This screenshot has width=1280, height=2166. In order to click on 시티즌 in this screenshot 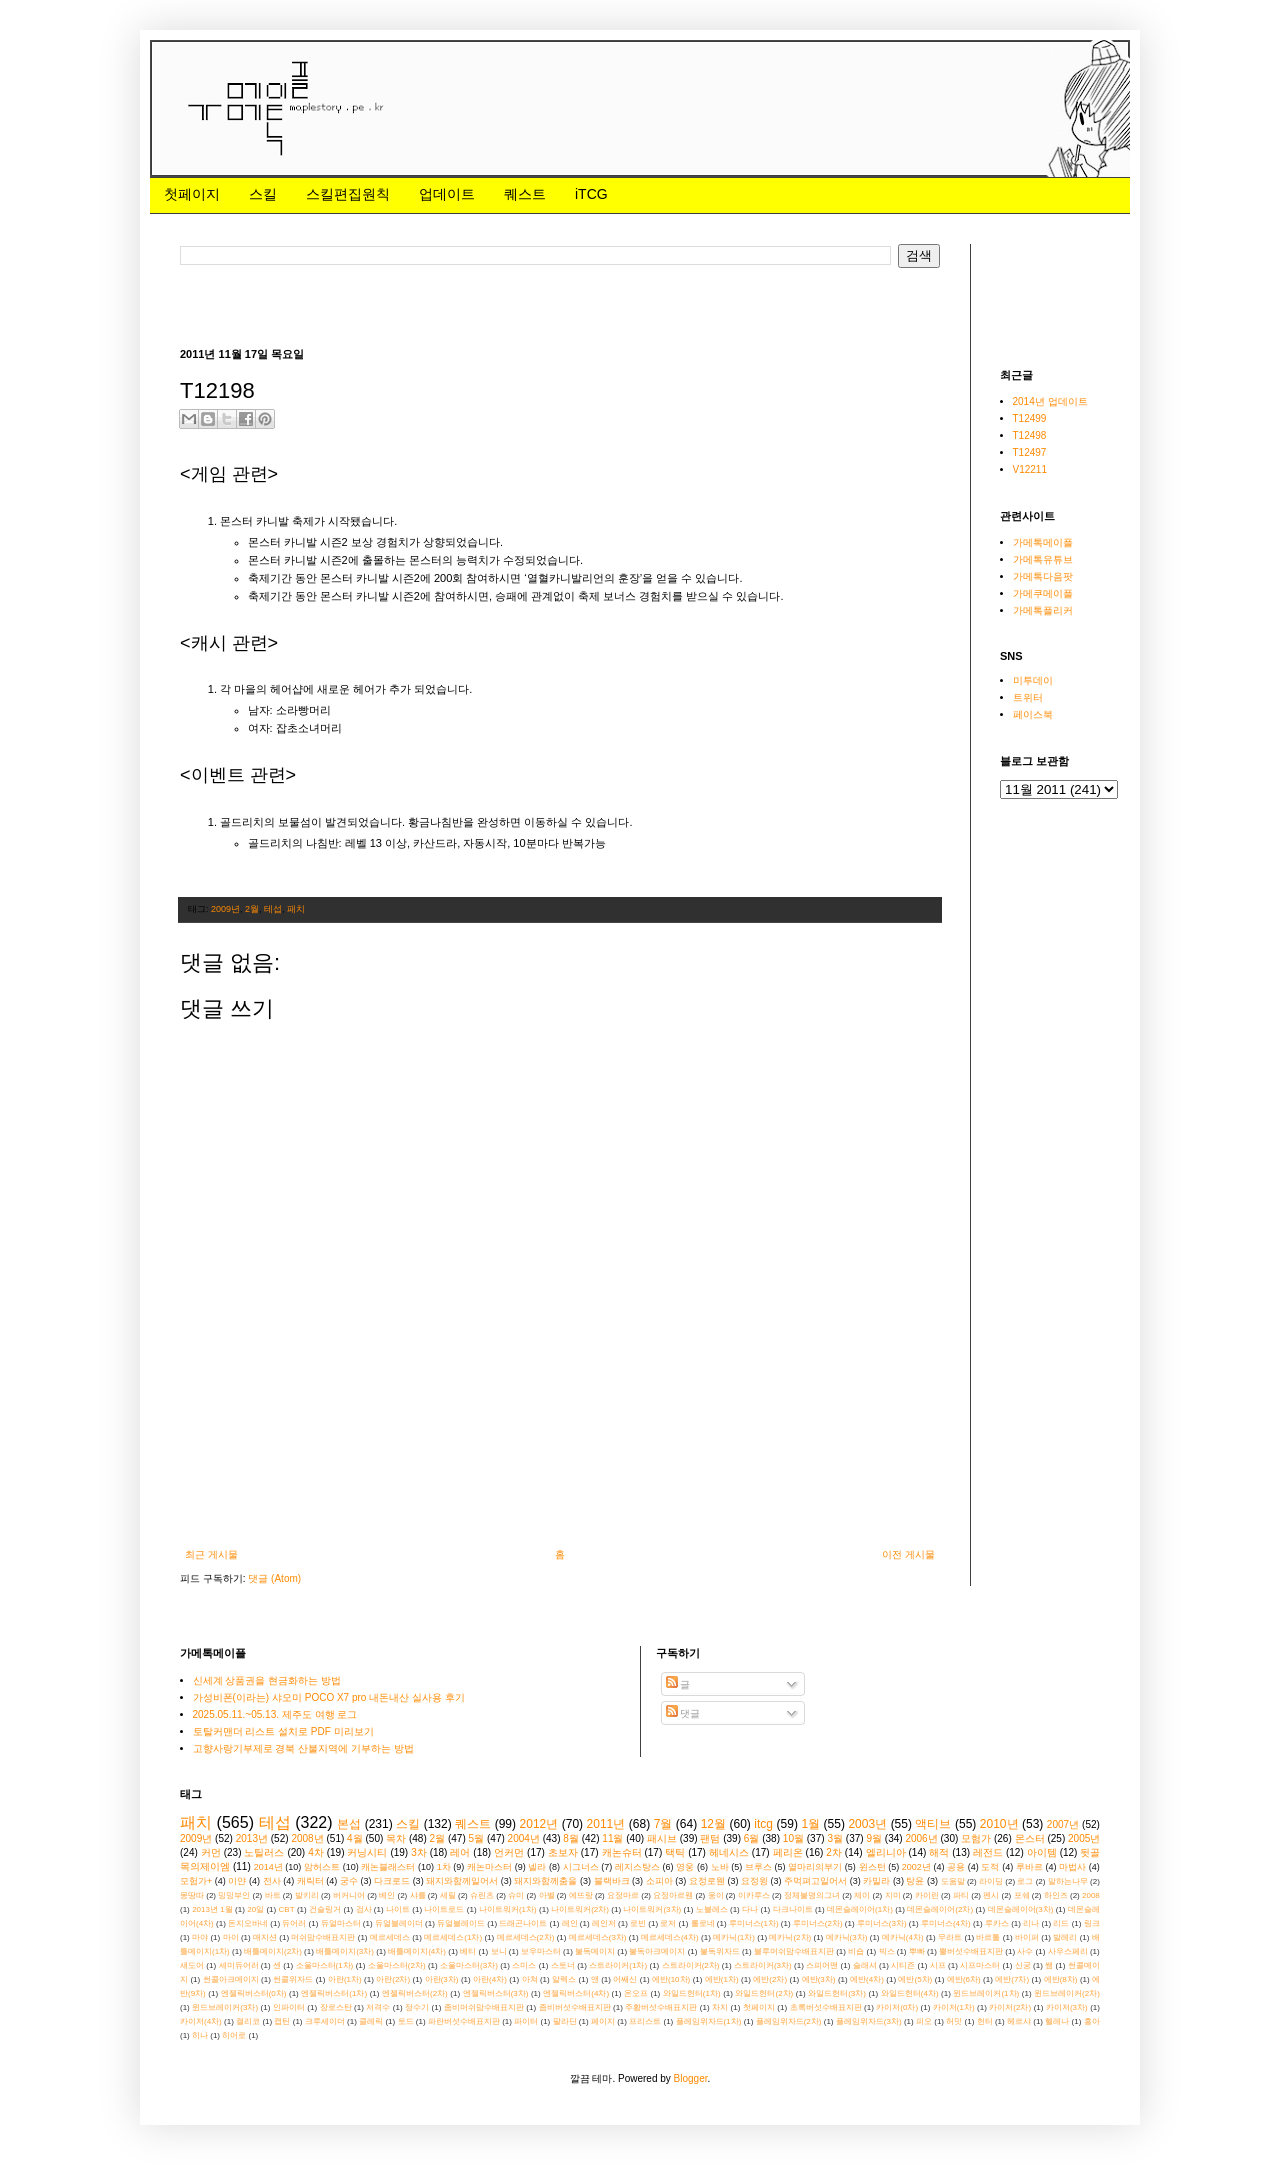, I will do `click(903, 1965)`.